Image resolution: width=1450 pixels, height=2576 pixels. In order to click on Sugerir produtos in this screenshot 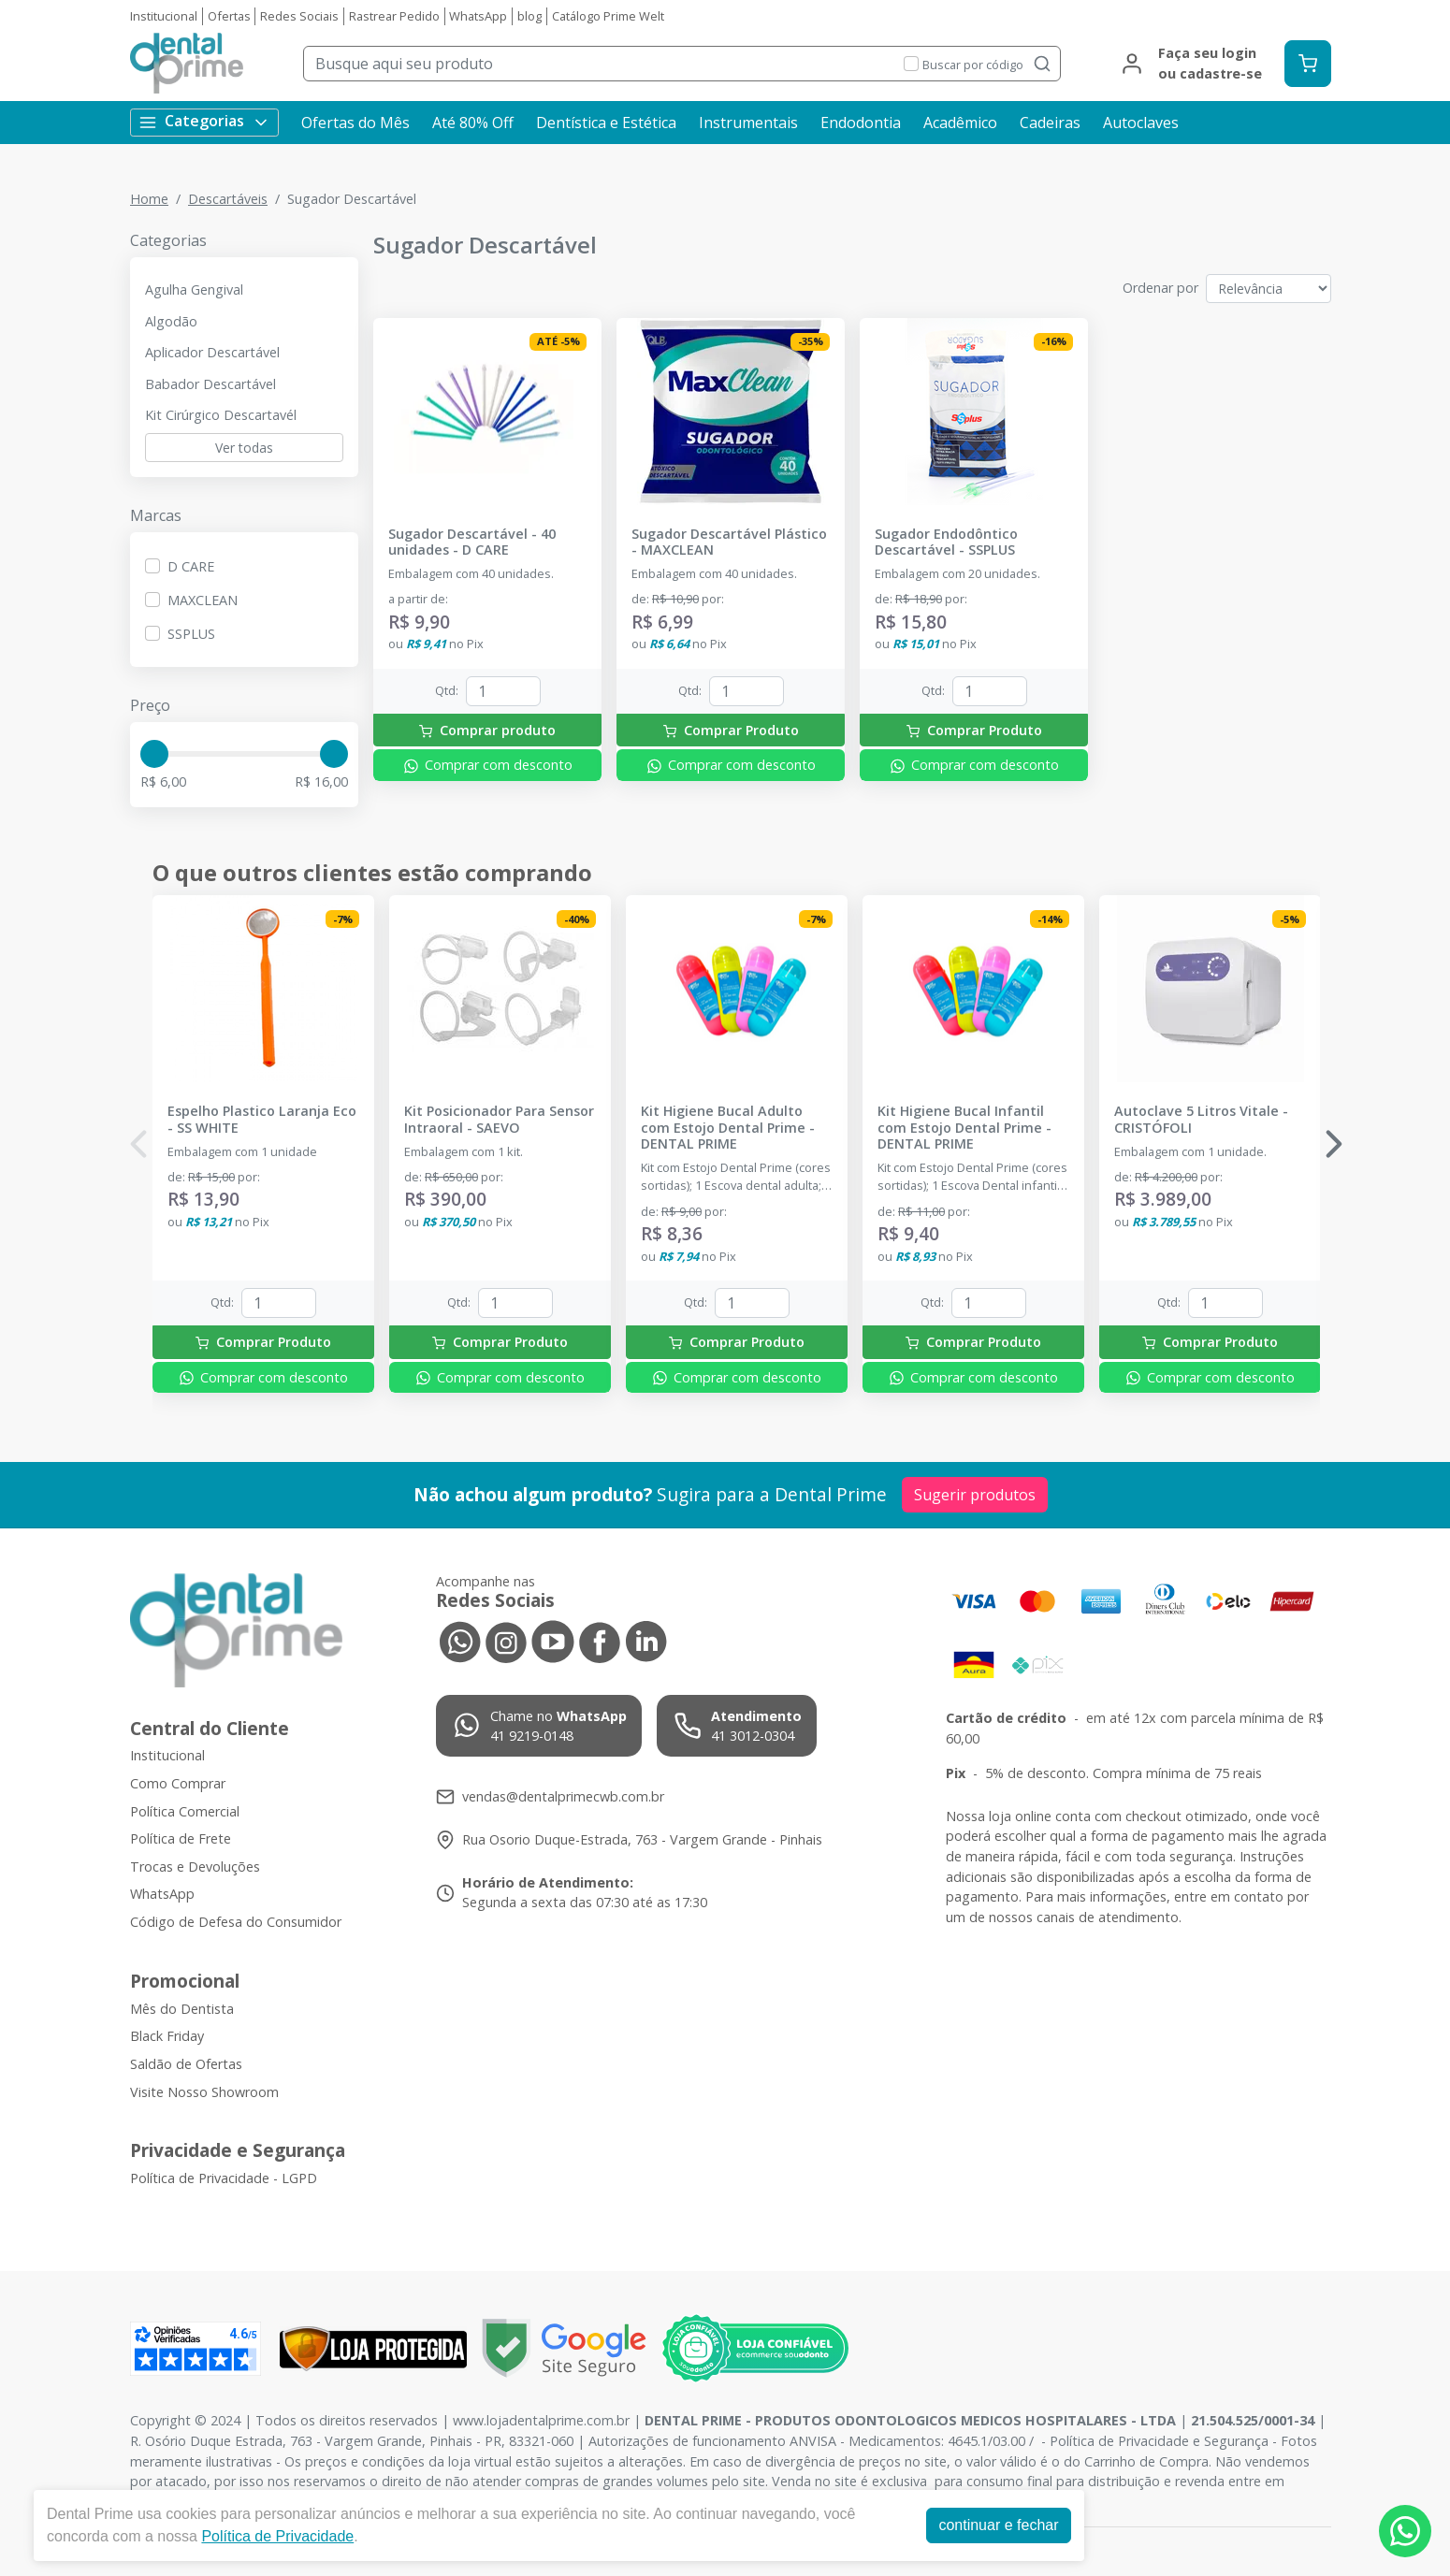, I will do `click(975, 1494)`.